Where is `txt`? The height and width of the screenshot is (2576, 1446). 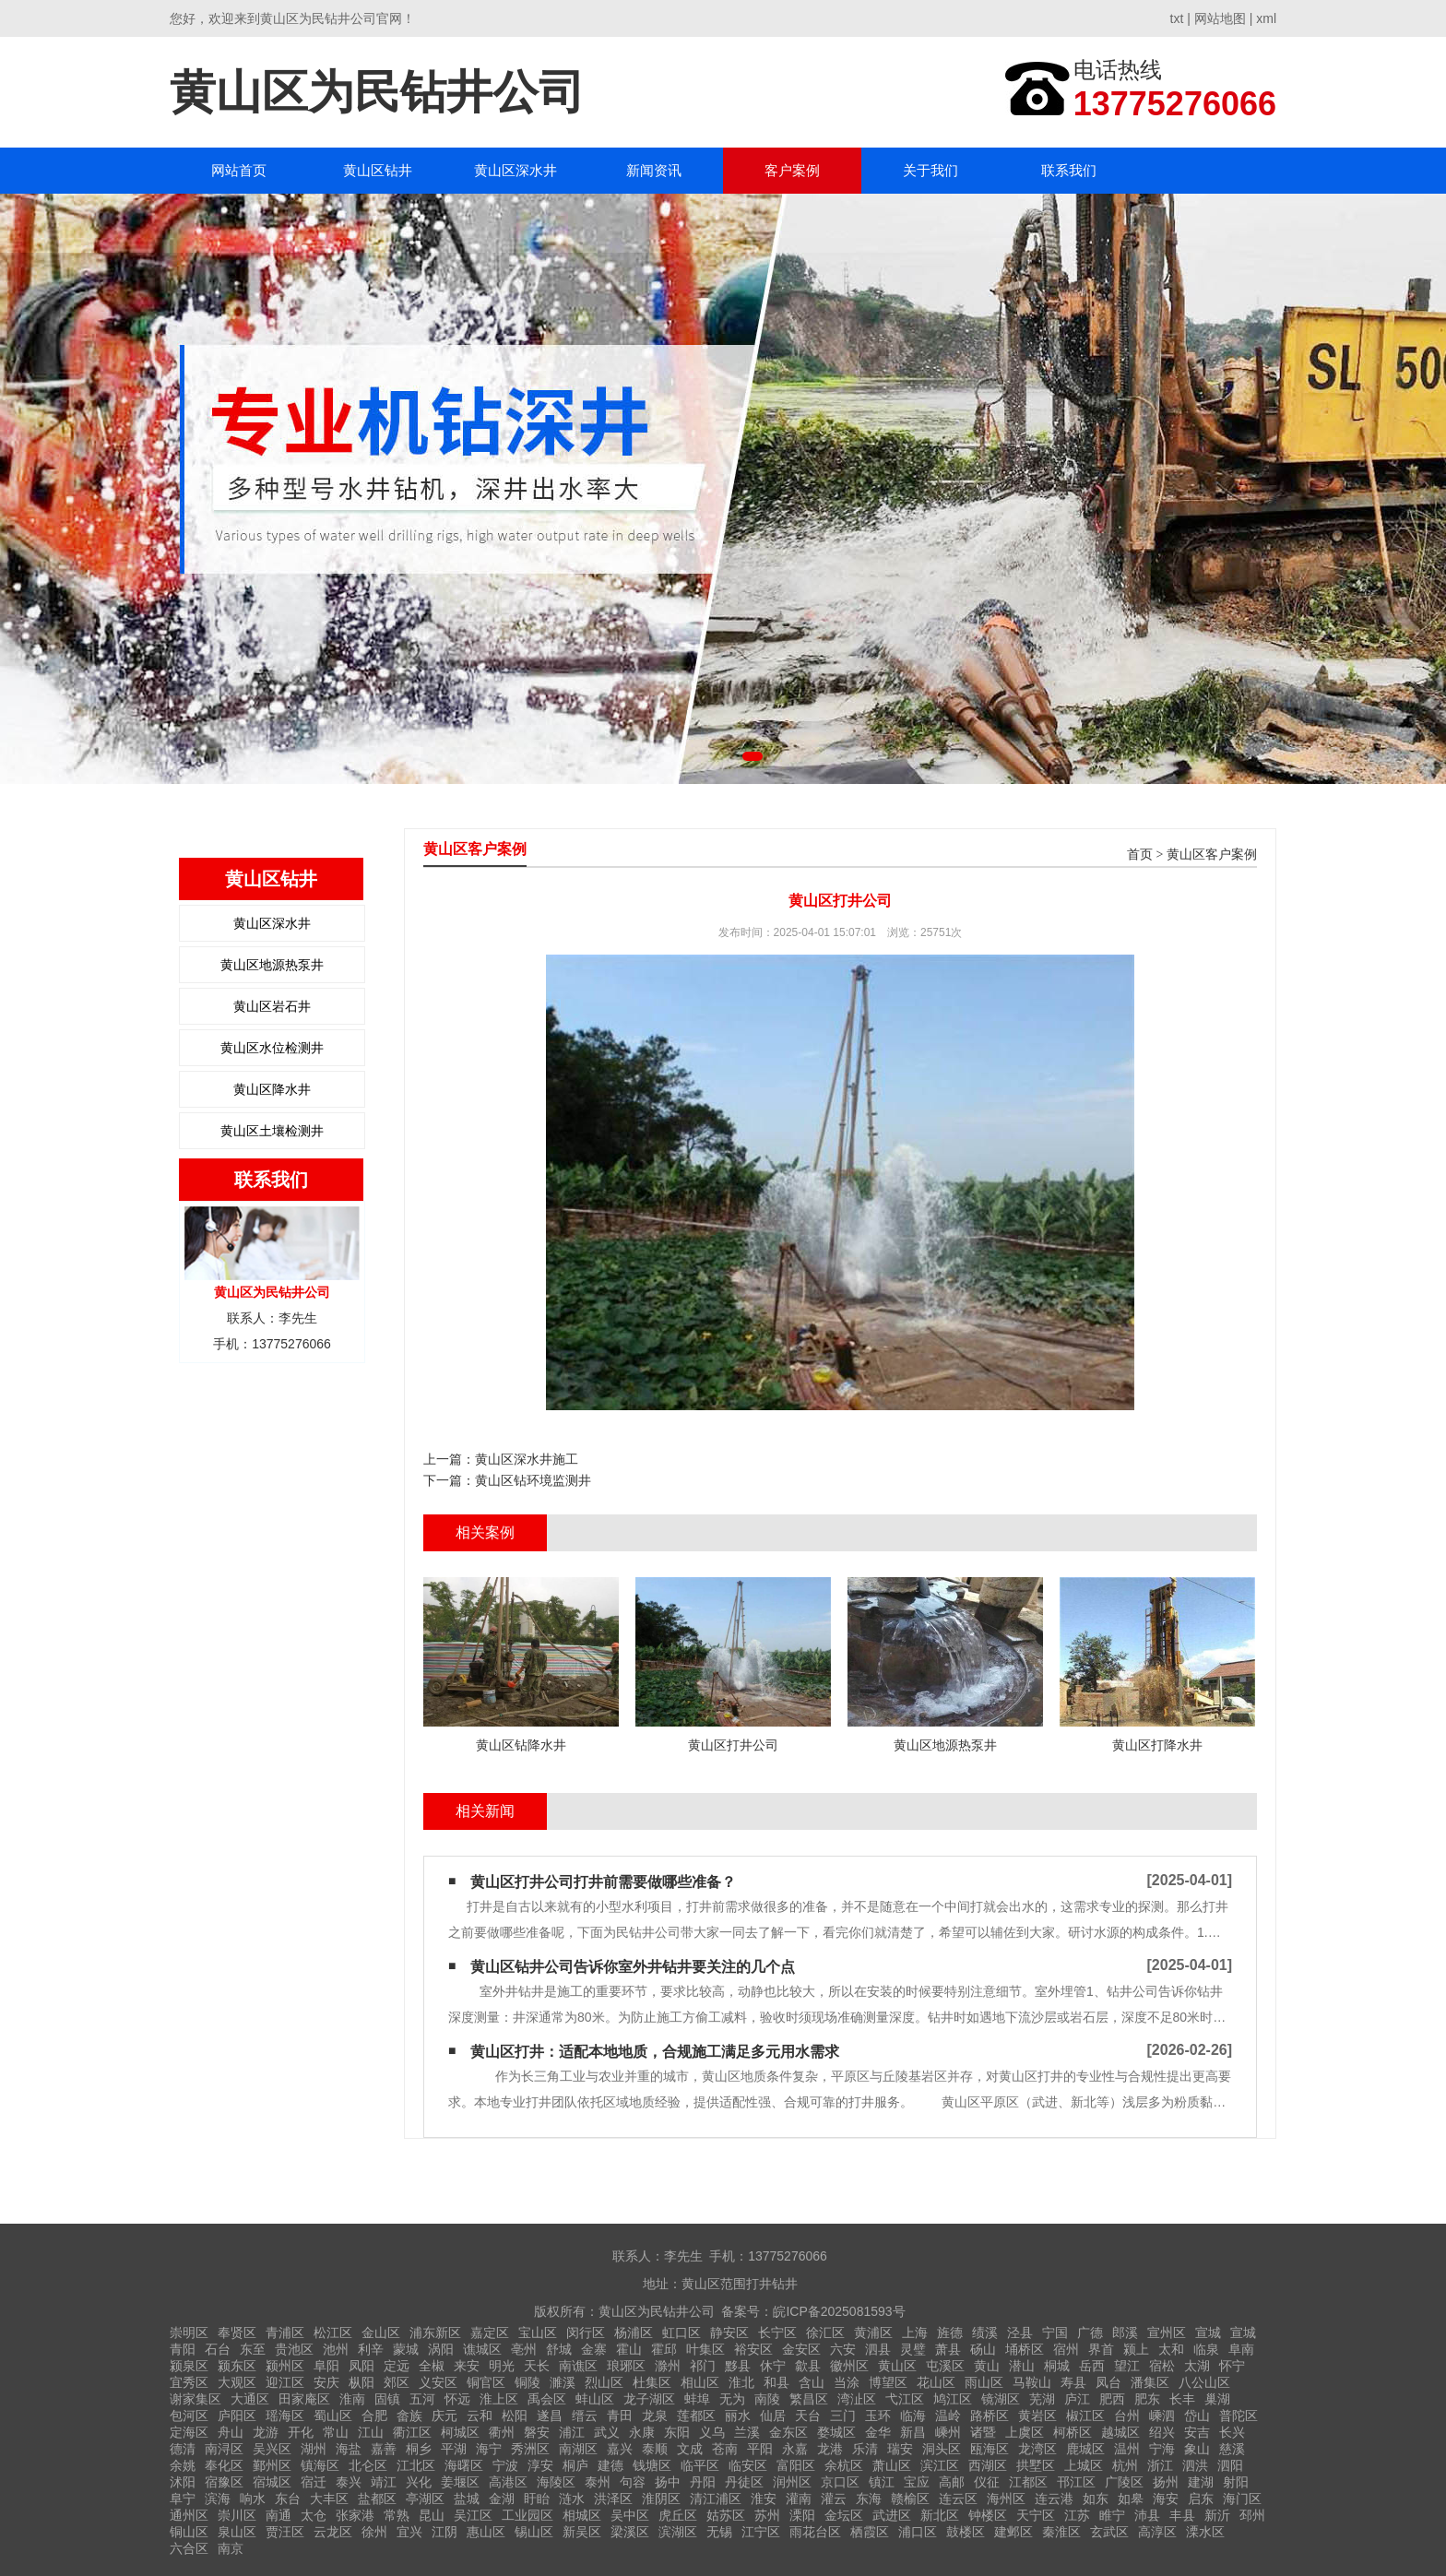 txt is located at coordinates (1177, 18).